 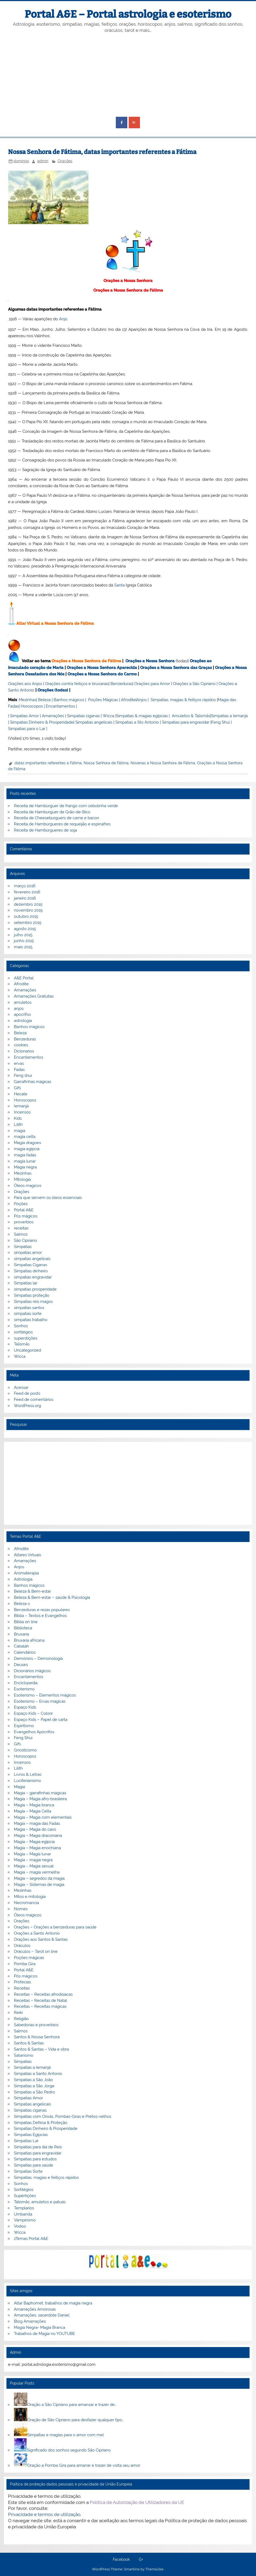 What do you see at coordinates (33, 1399) in the screenshot?
I see `Feed de comentários` at bounding box center [33, 1399].